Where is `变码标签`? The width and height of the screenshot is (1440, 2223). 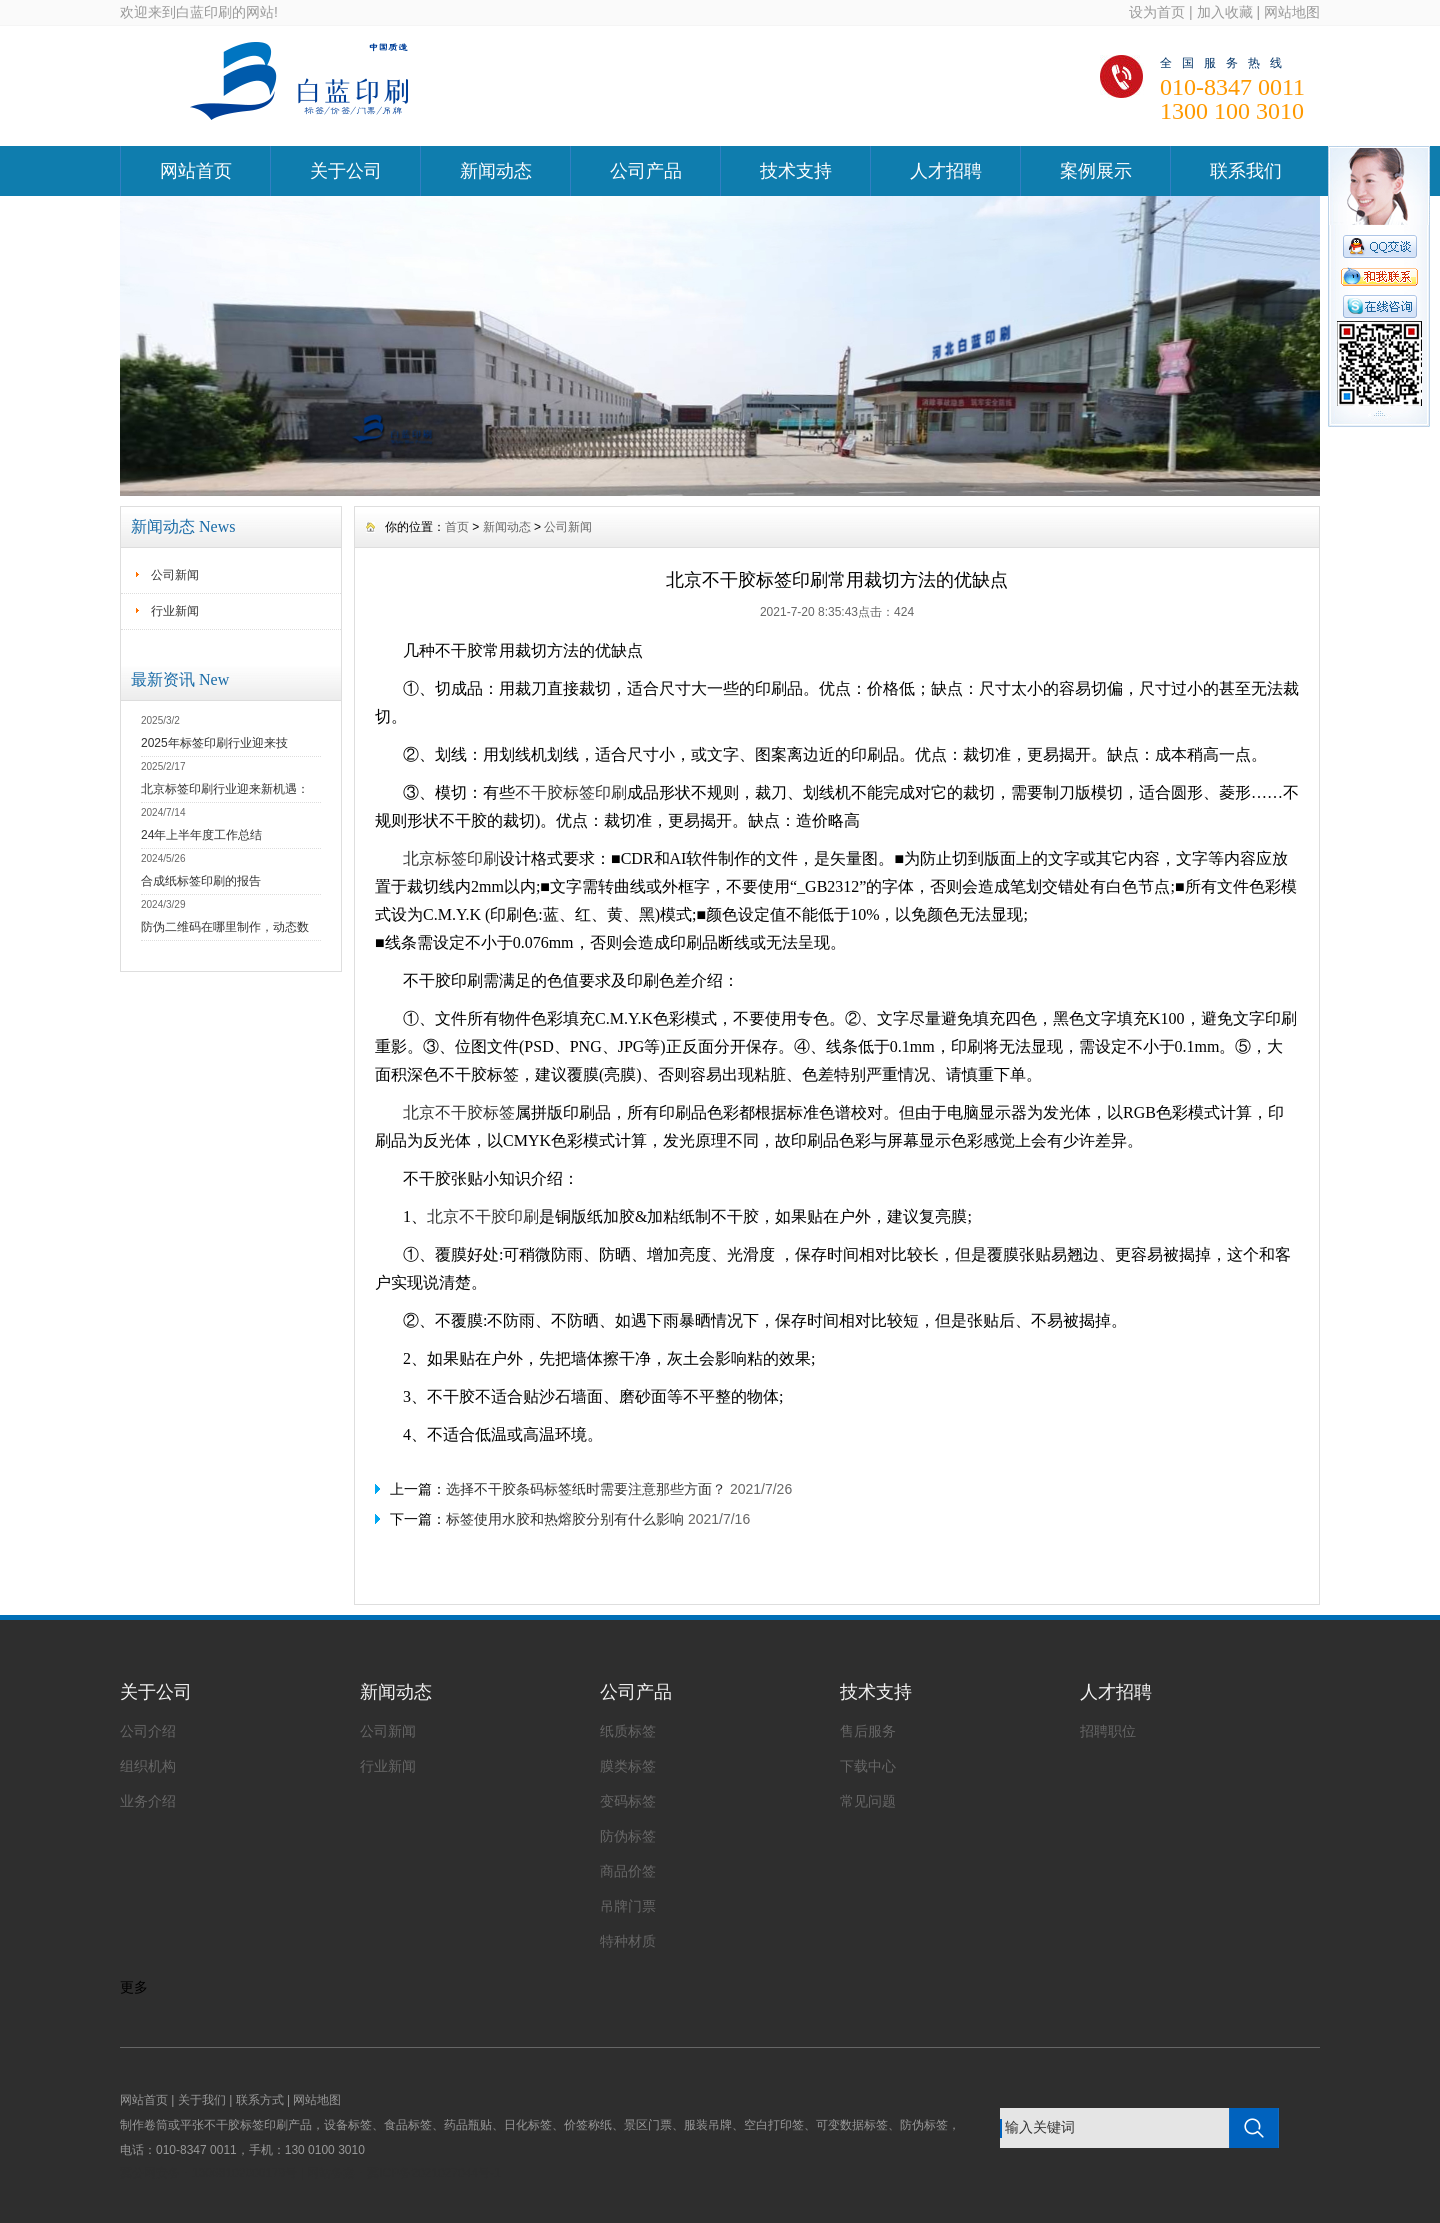
变码标签 is located at coordinates (628, 1801).